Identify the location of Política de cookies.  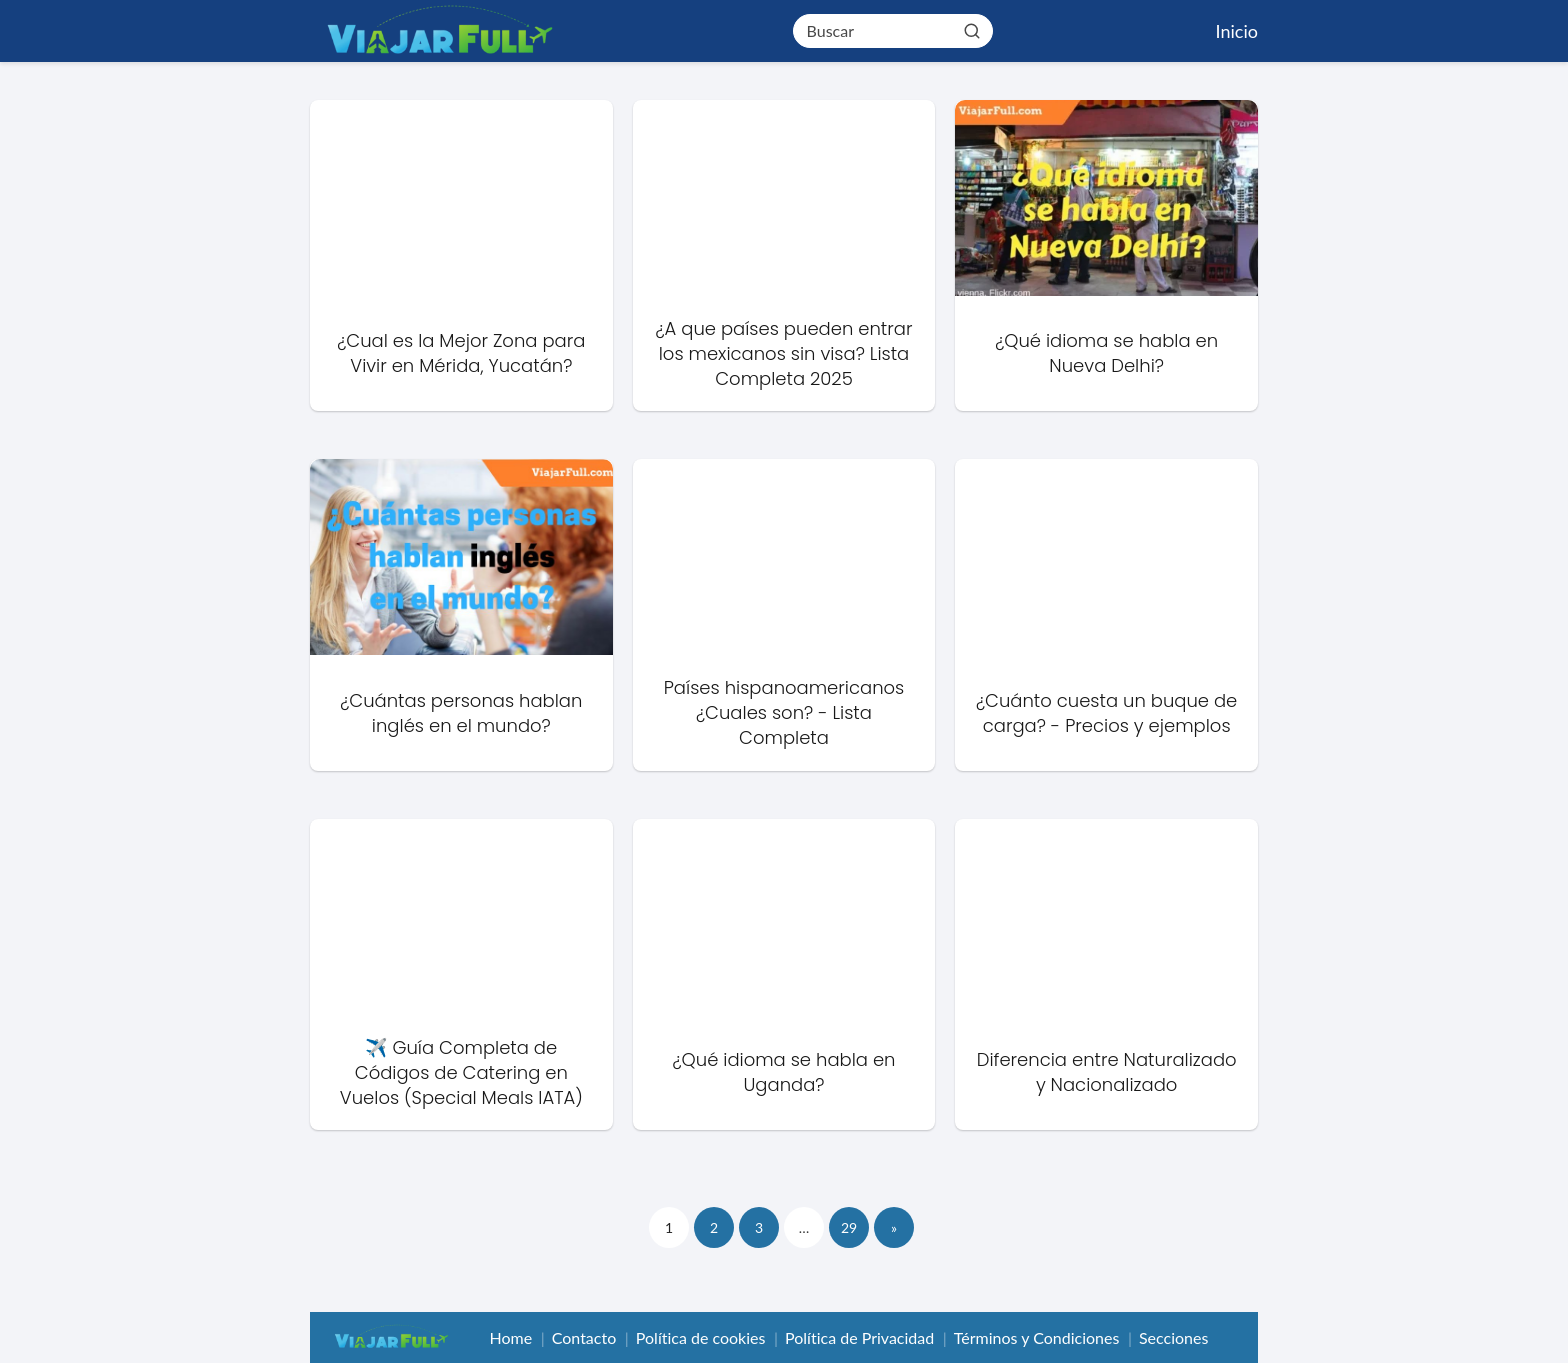
(701, 1337).